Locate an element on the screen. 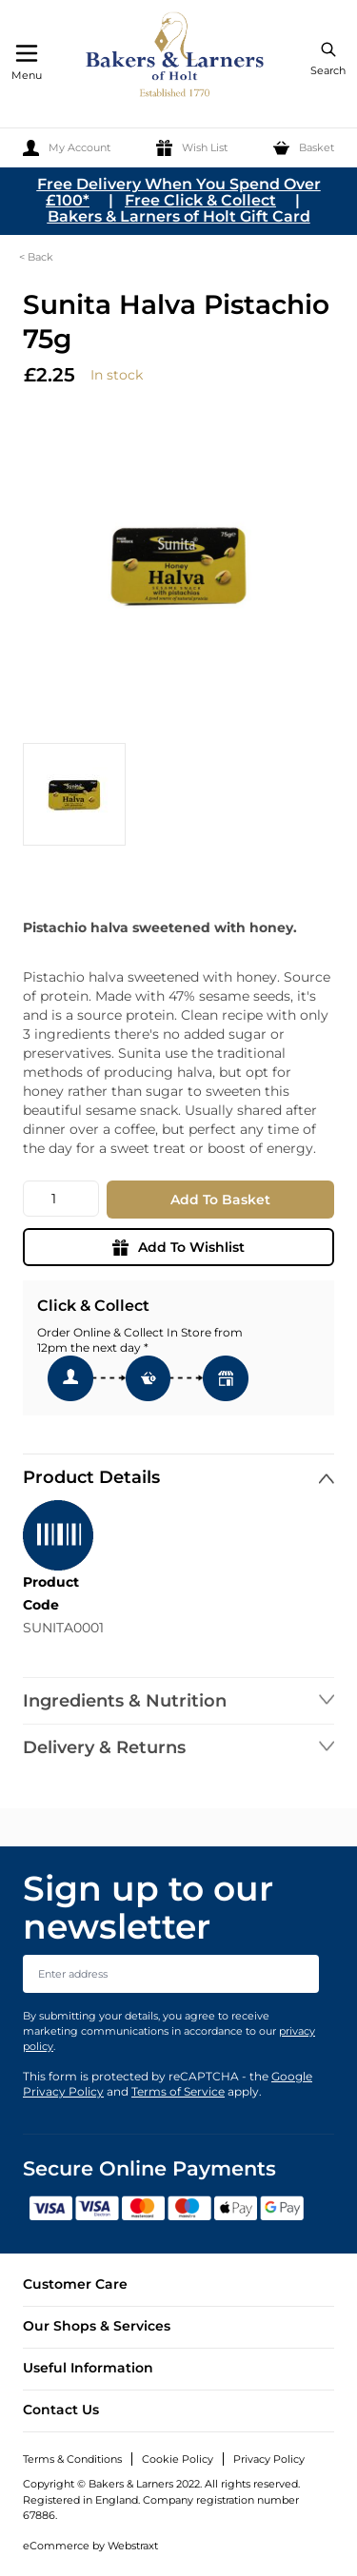 Image resolution: width=357 pixels, height=2576 pixels. Privacy Policy is located at coordinates (269, 2459).